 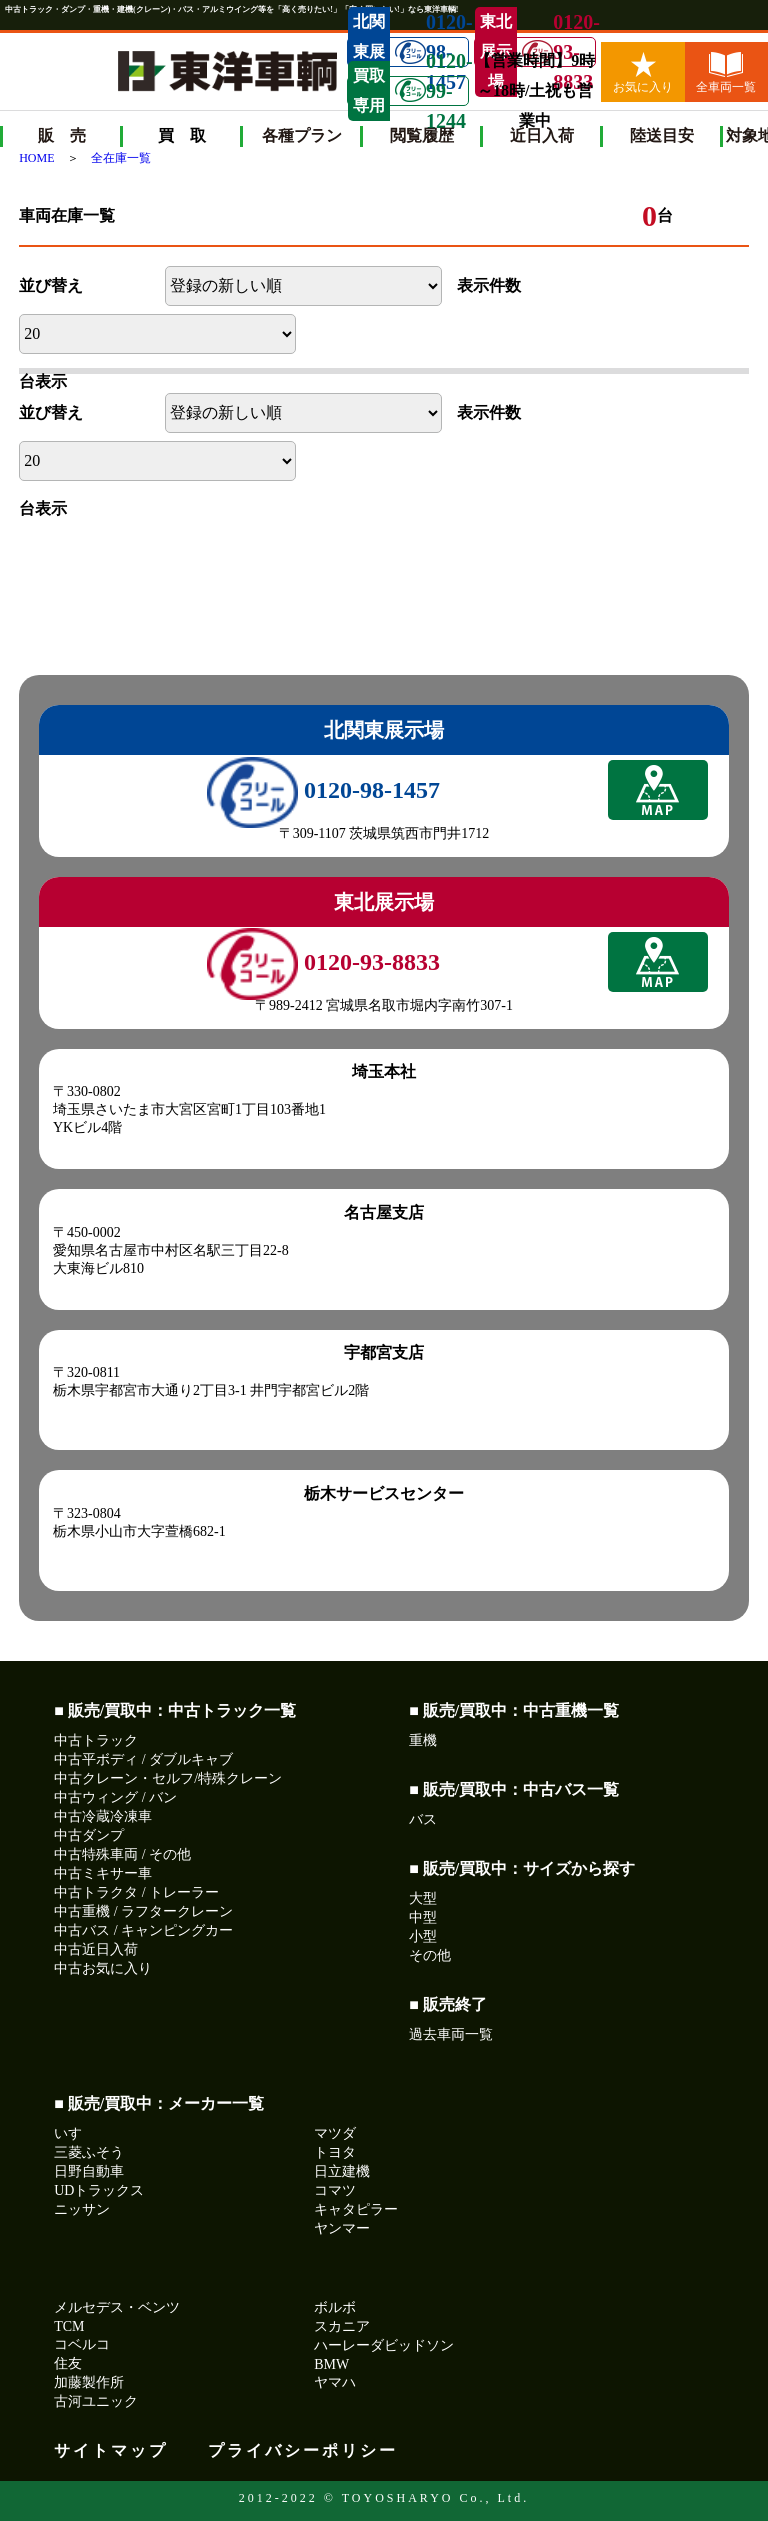 I want to click on 日野自動車, so click(x=89, y=2171).